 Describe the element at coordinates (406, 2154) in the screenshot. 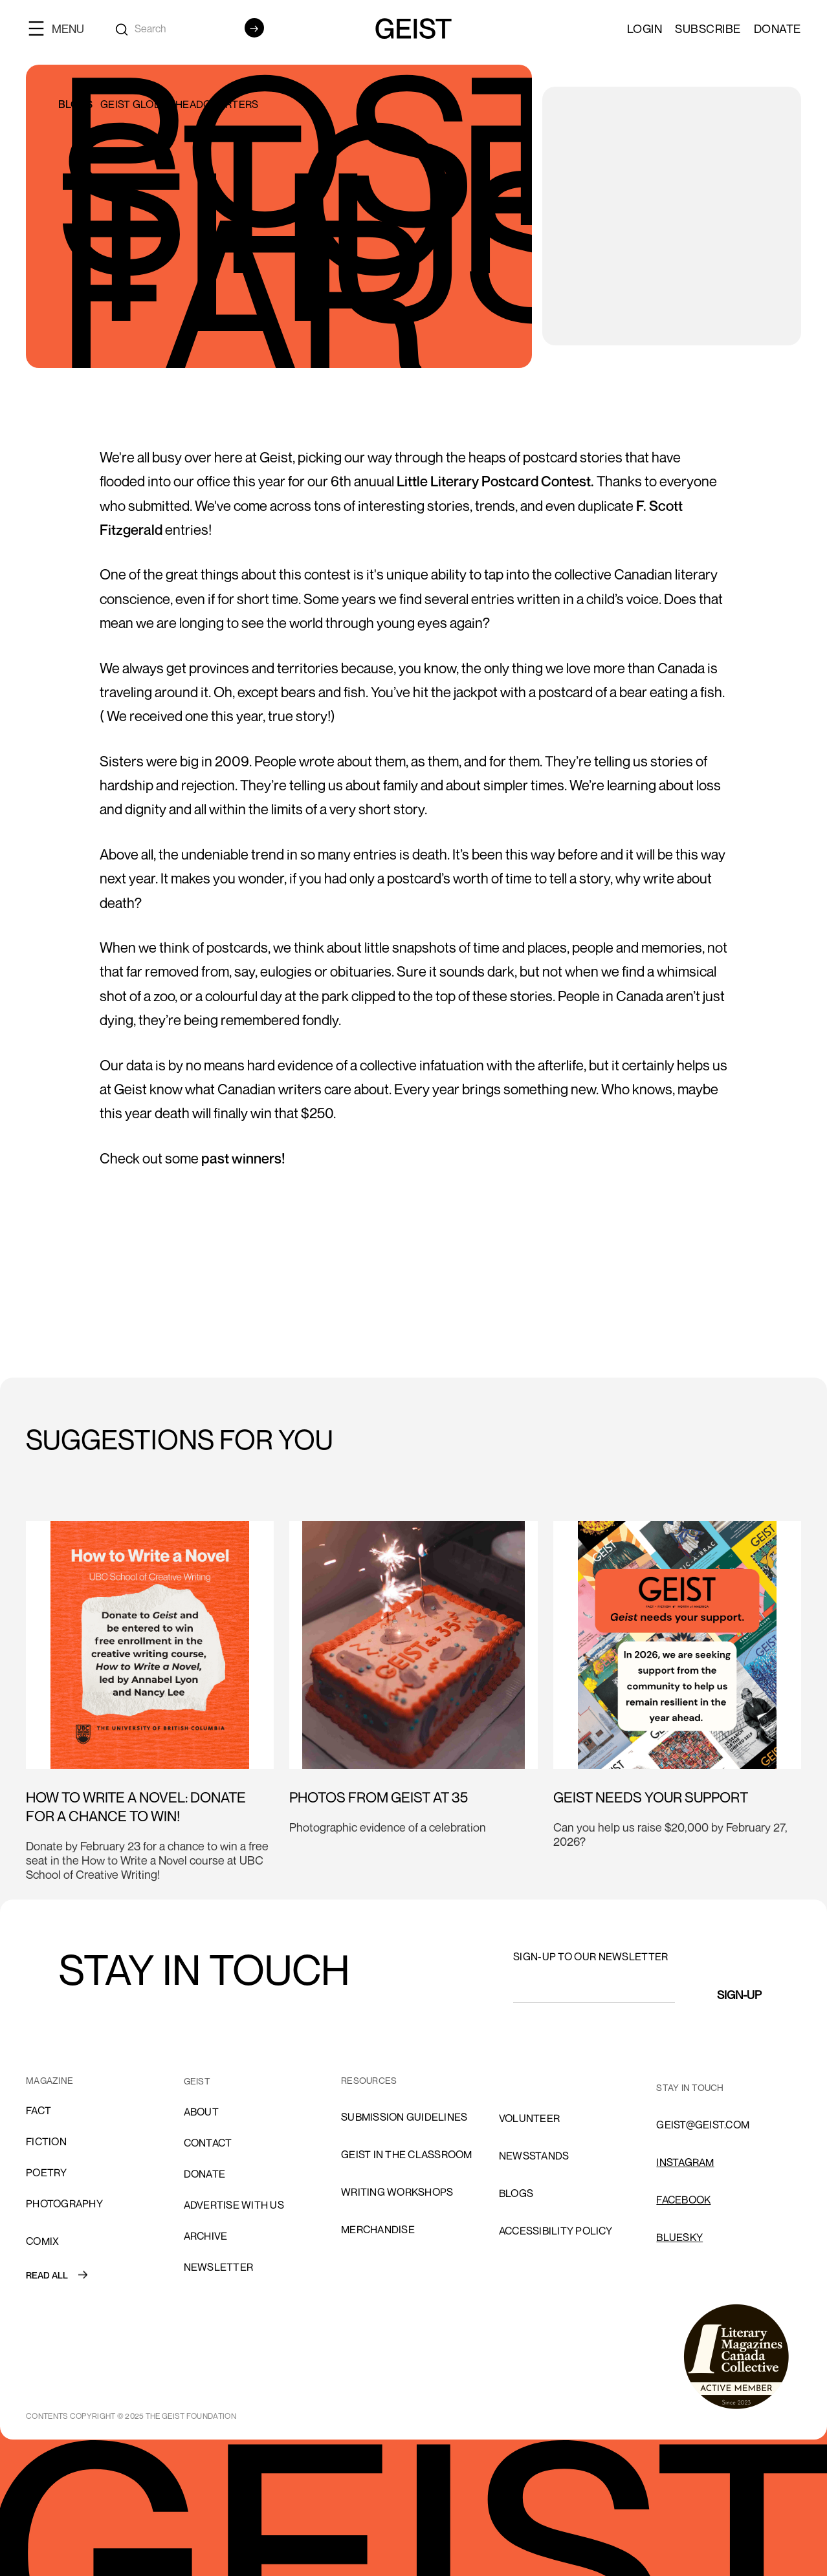

I see `Geist in the Classroom` at that location.